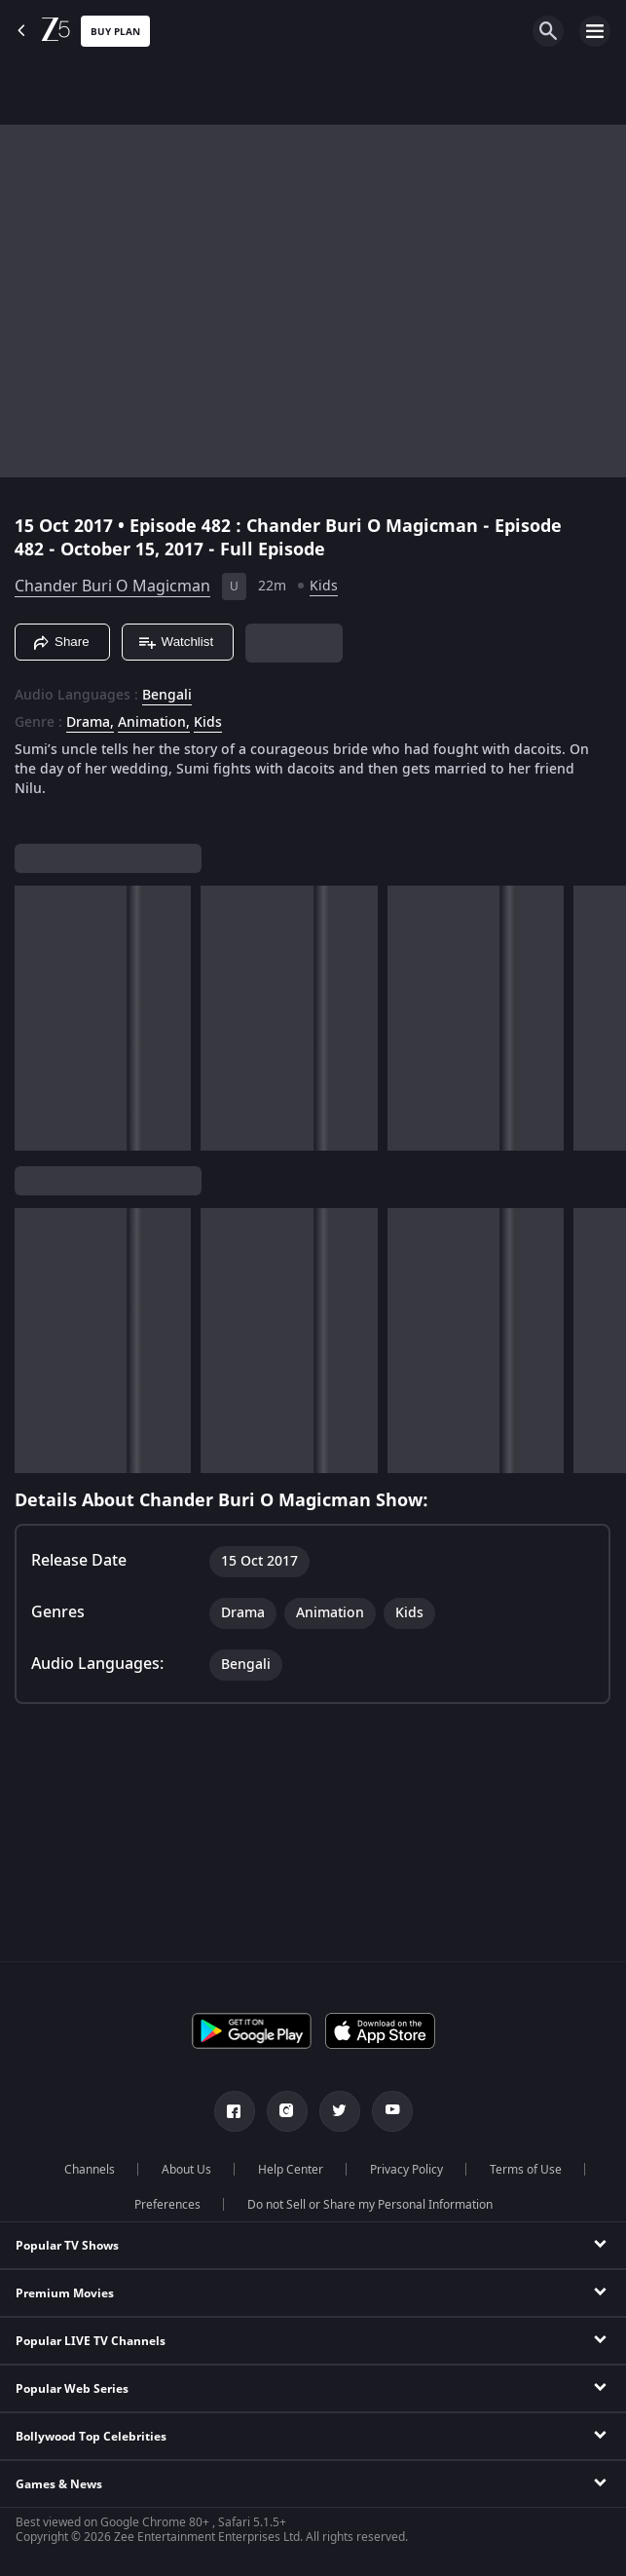 The height and width of the screenshot is (2576, 626). Describe the element at coordinates (526, 2169) in the screenshot. I see `Terms of Use` at that location.